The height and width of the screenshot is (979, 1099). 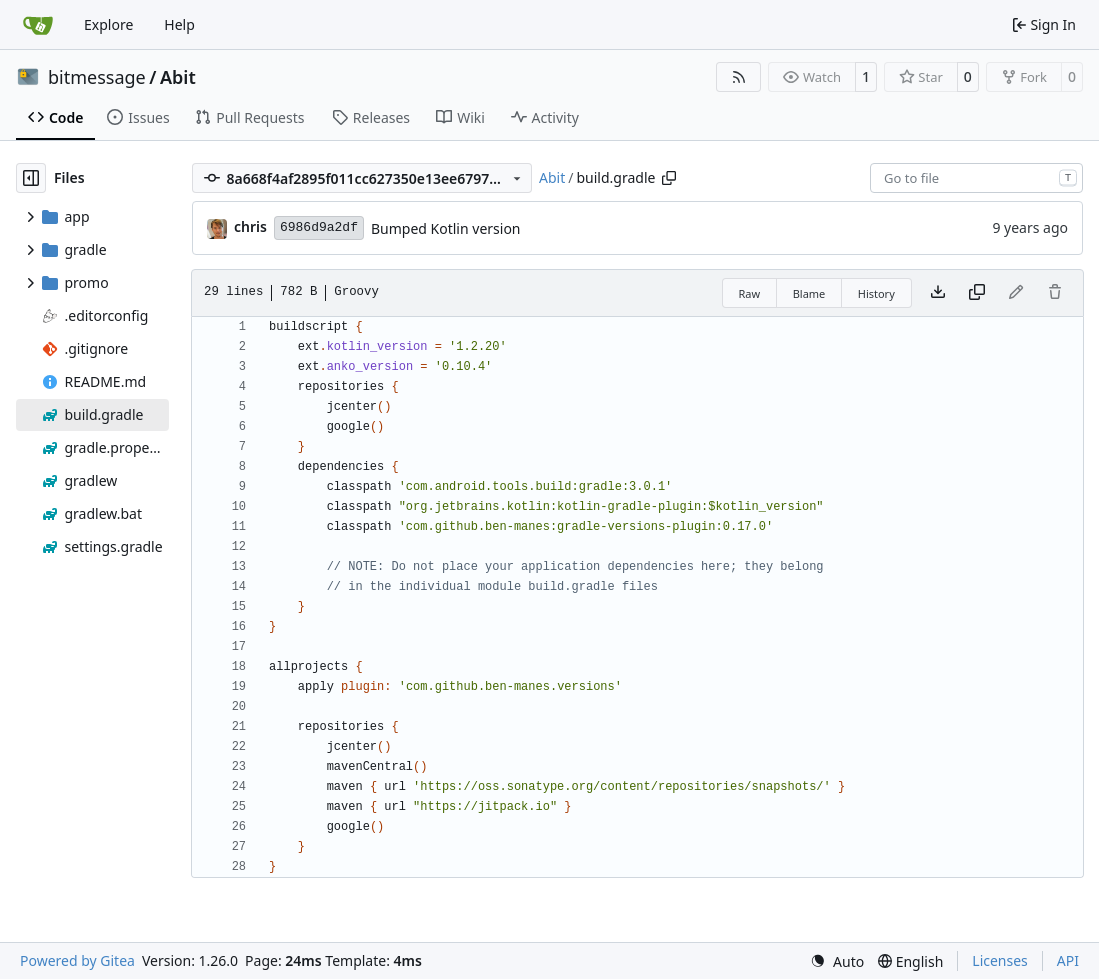 I want to click on [Copy path], so click(x=669, y=178).